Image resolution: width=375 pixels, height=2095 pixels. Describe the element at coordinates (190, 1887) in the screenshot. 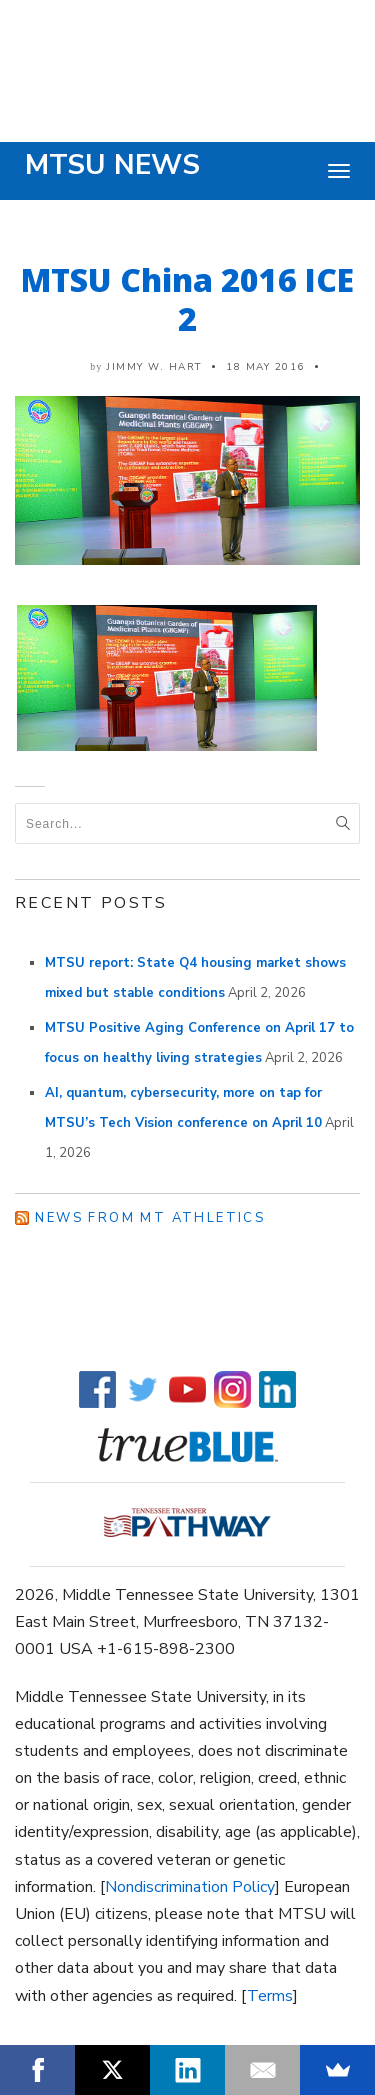

I see `Nondiscrimination Policy` at that location.